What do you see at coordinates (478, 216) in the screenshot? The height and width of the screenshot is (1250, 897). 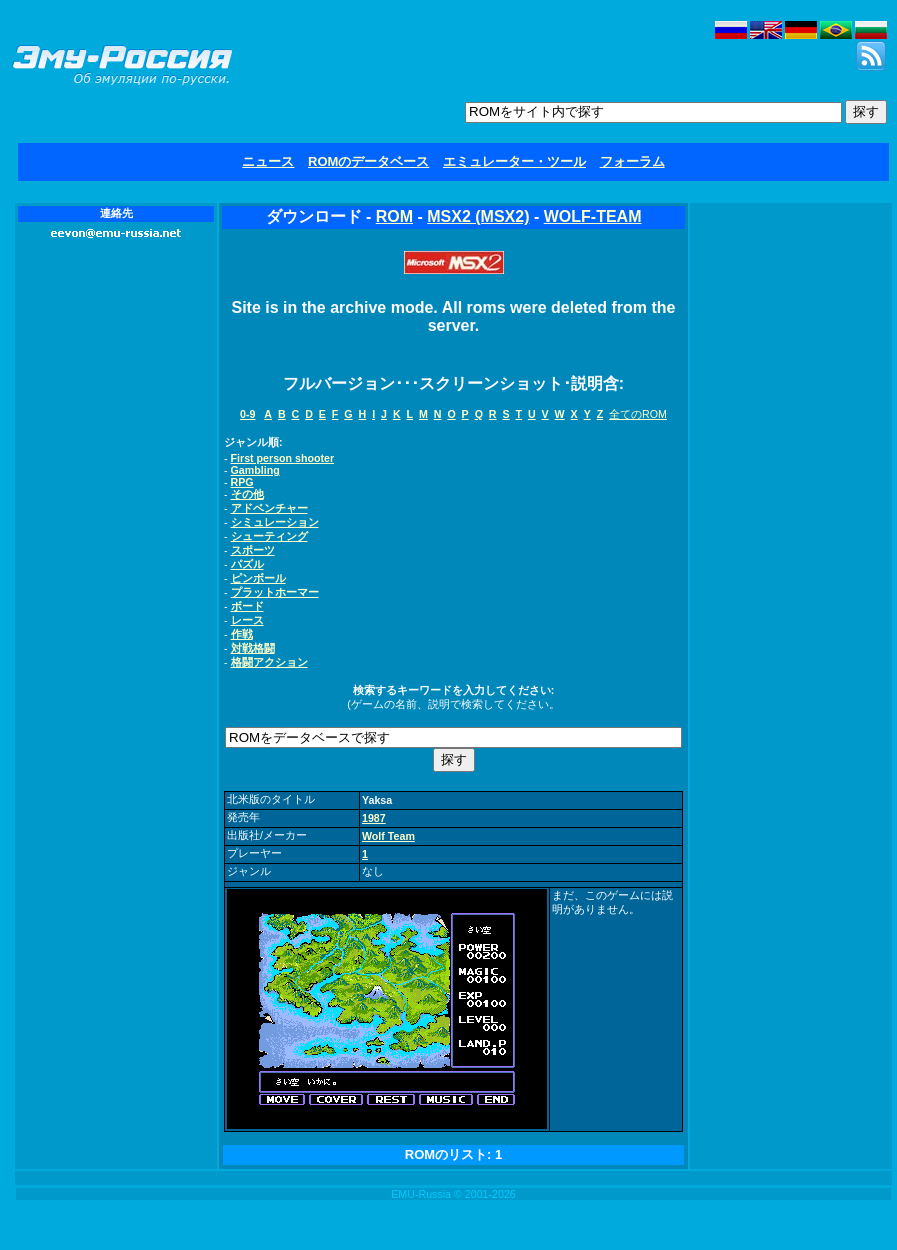 I see `MSX2 (MSX2)` at bounding box center [478, 216].